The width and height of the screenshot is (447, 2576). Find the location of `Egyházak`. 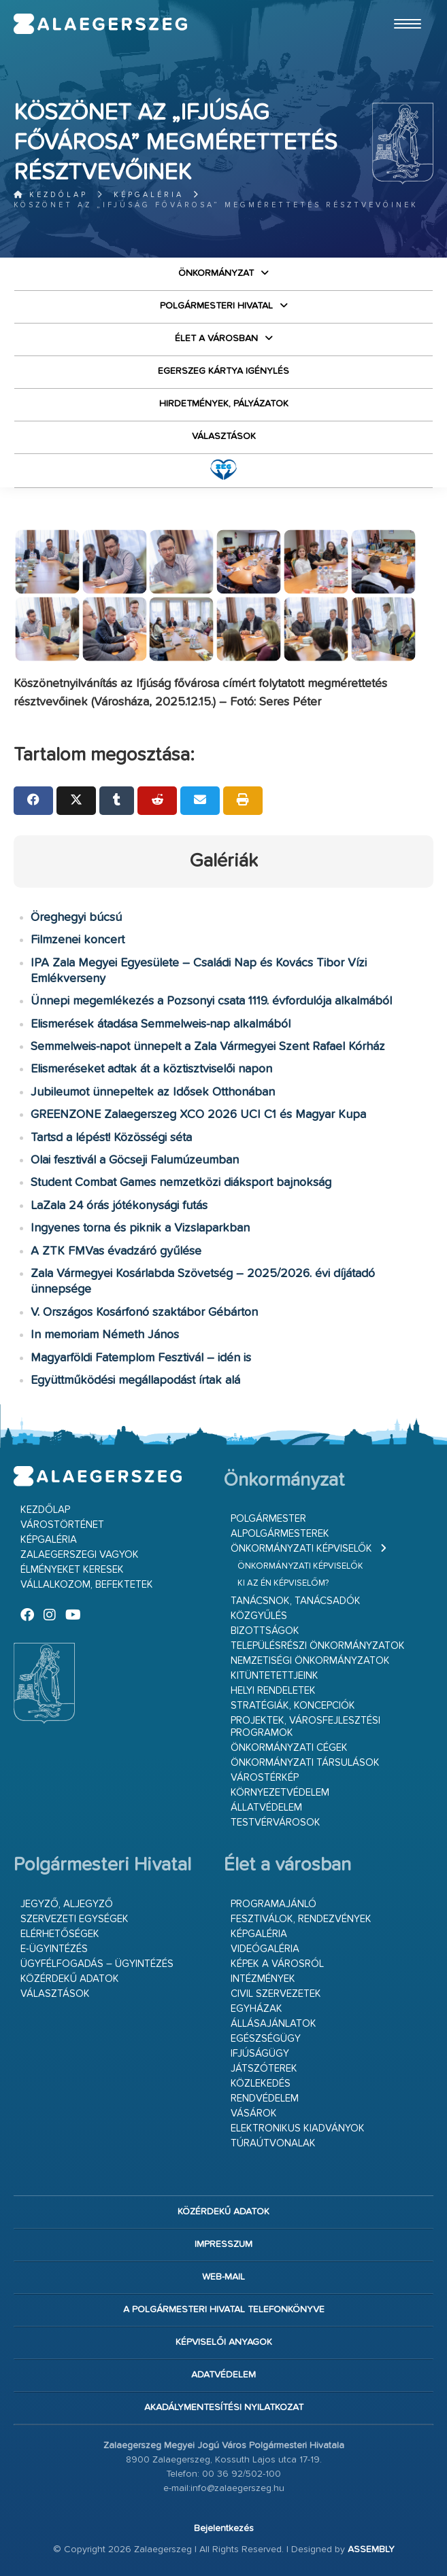

Egyházak is located at coordinates (256, 2009).